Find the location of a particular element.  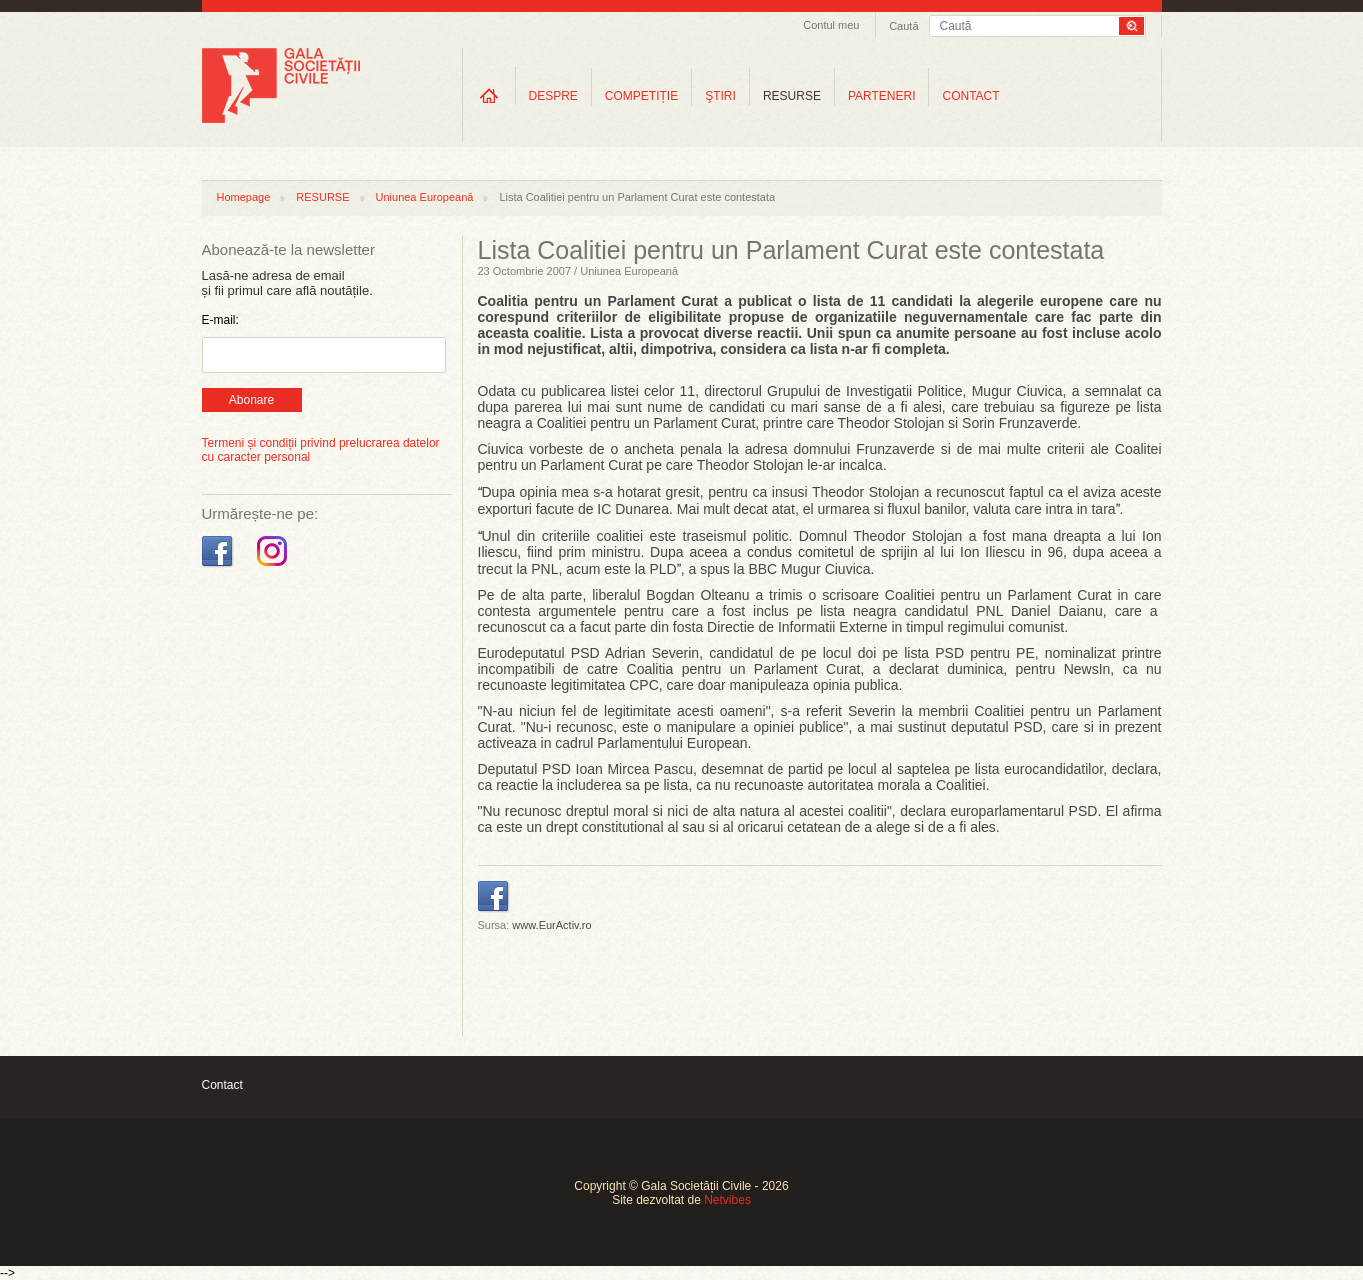

E-mail: is located at coordinates (220, 320).